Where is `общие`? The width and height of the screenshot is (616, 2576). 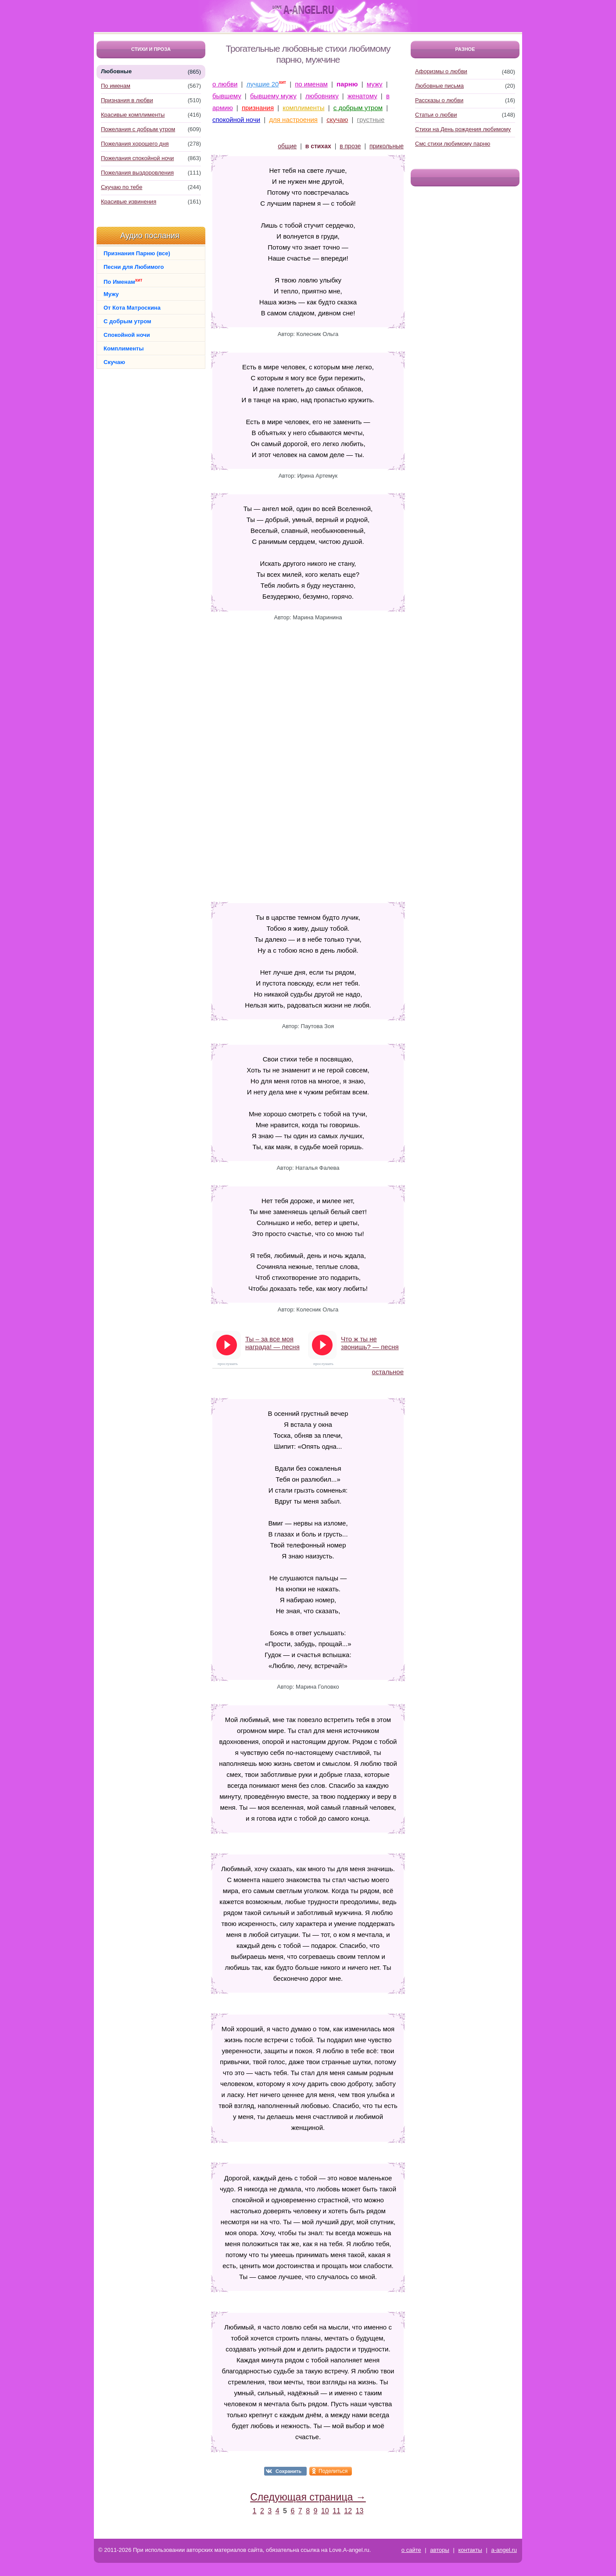
общие is located at coordinates (287, 146).